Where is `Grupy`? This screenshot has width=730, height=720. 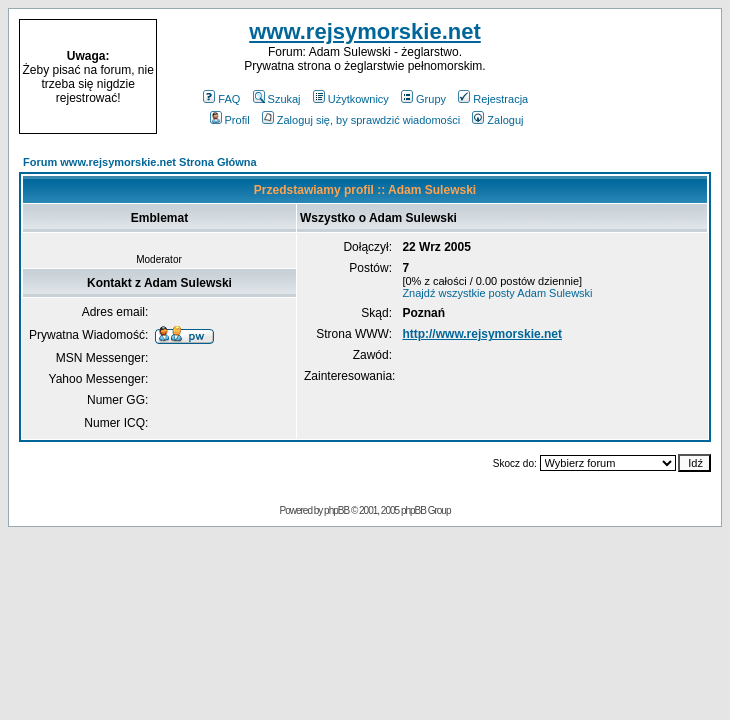 Grupy is located at coordinates (423, 99).